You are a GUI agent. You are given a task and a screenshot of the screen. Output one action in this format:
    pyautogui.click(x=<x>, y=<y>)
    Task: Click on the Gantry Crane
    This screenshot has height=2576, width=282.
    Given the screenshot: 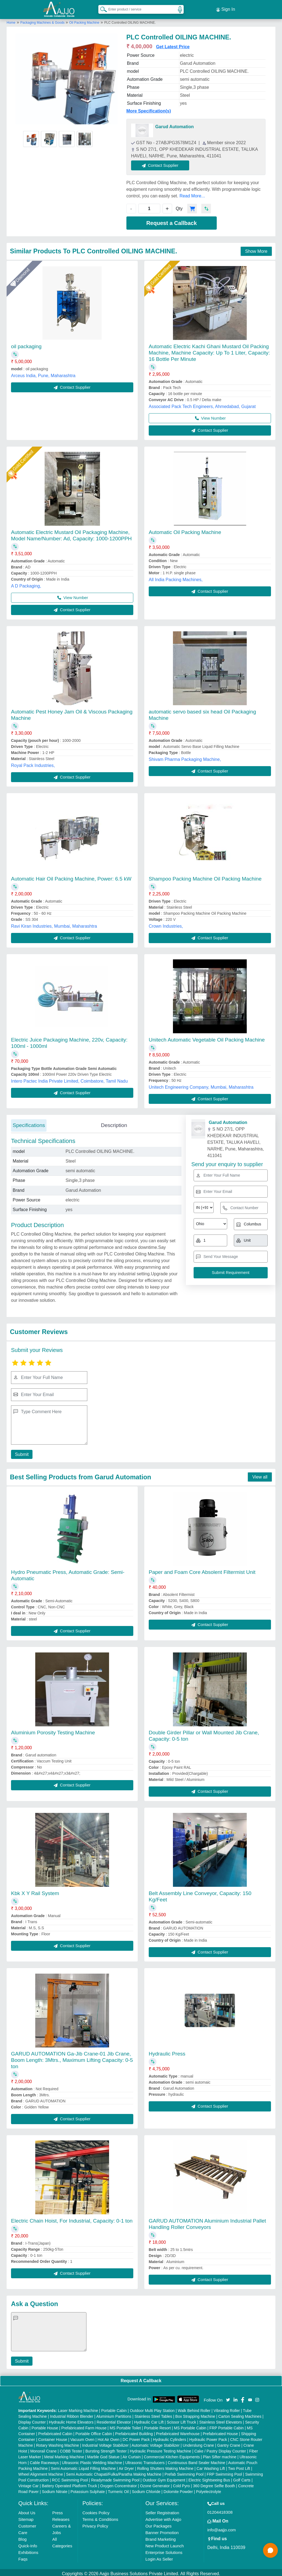 What is the action you would take?
    pyautogui.click(x=228, y=2443)
    